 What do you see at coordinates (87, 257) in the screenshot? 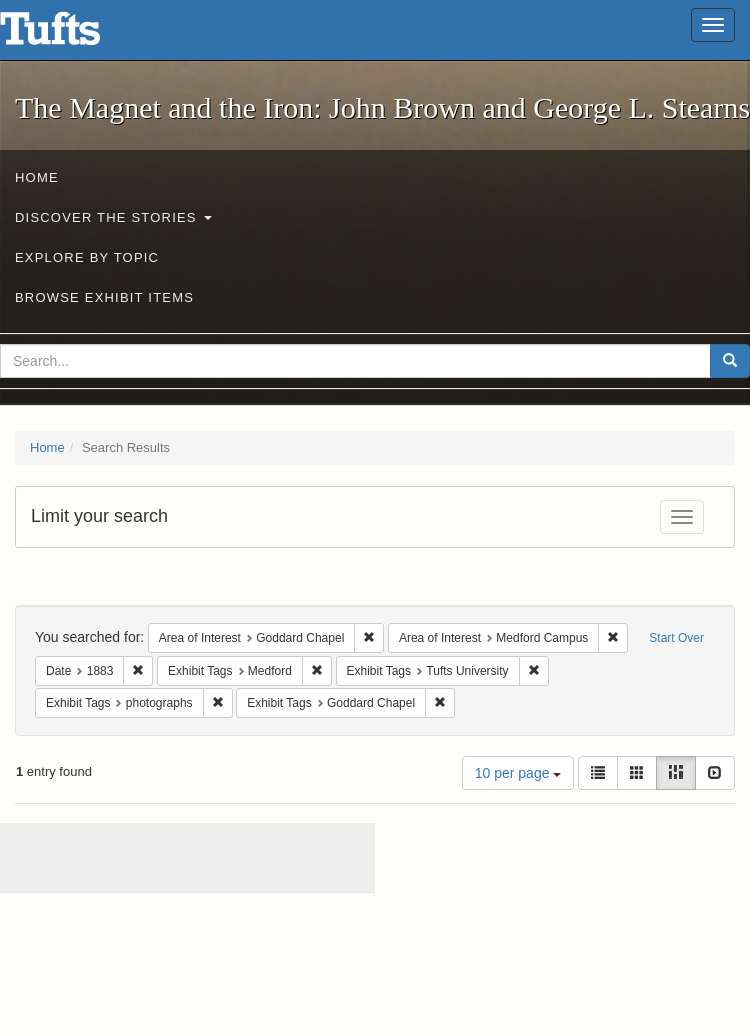
I see `Explore by Topic` at bounding box center [87, 257].